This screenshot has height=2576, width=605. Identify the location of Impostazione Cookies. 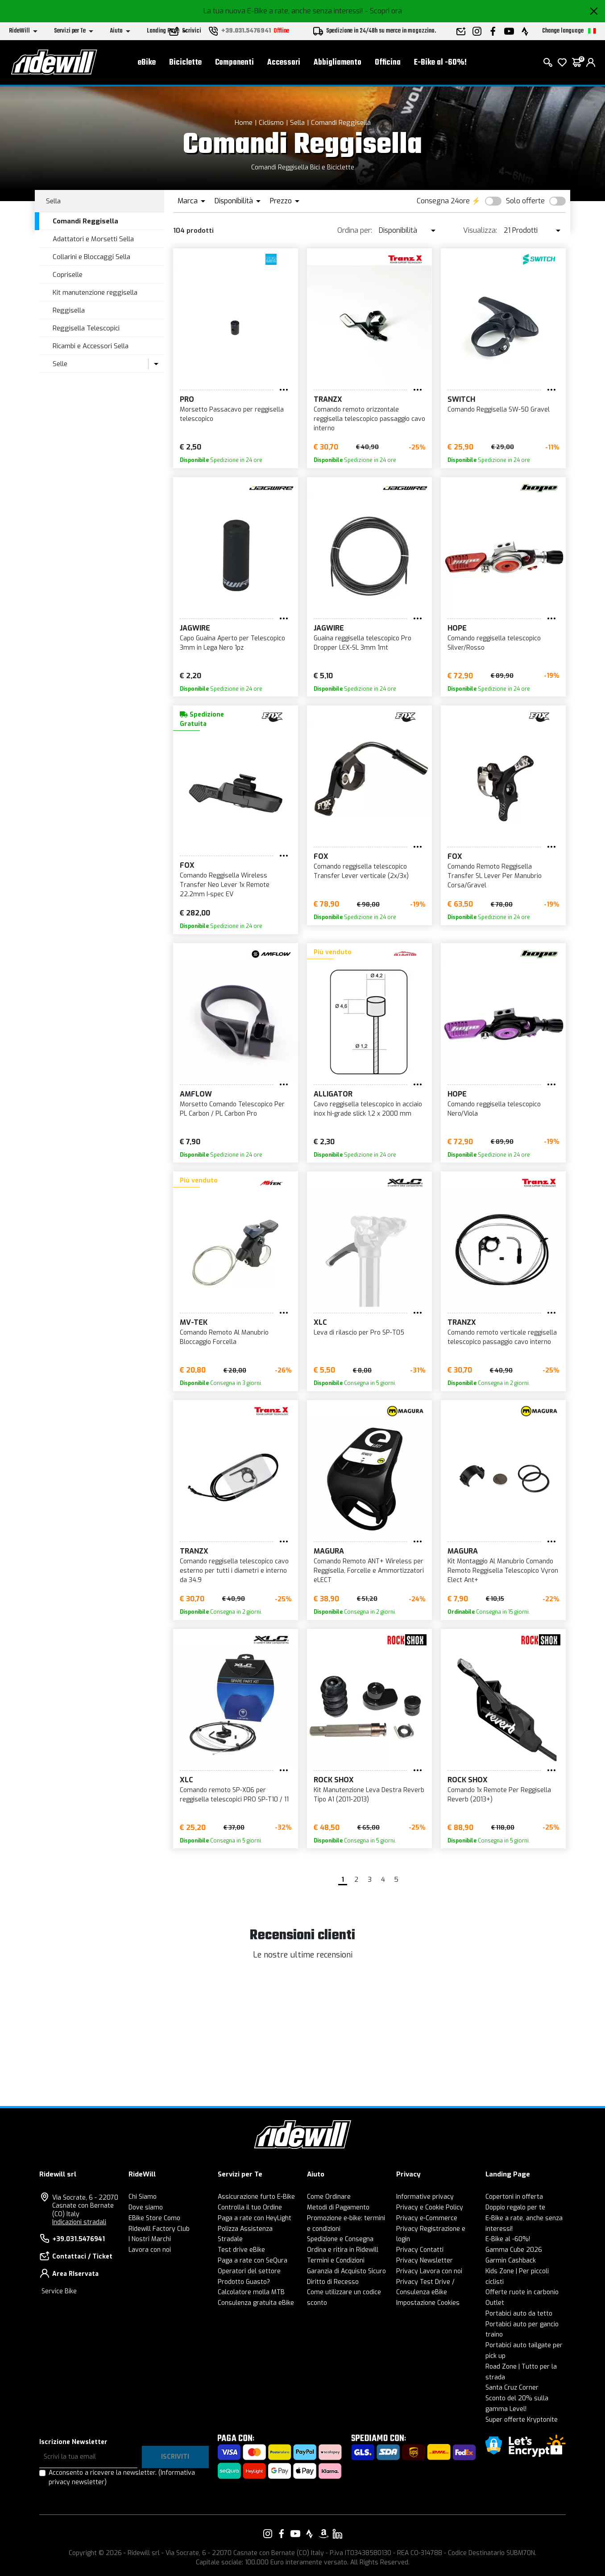
(428, 2303).